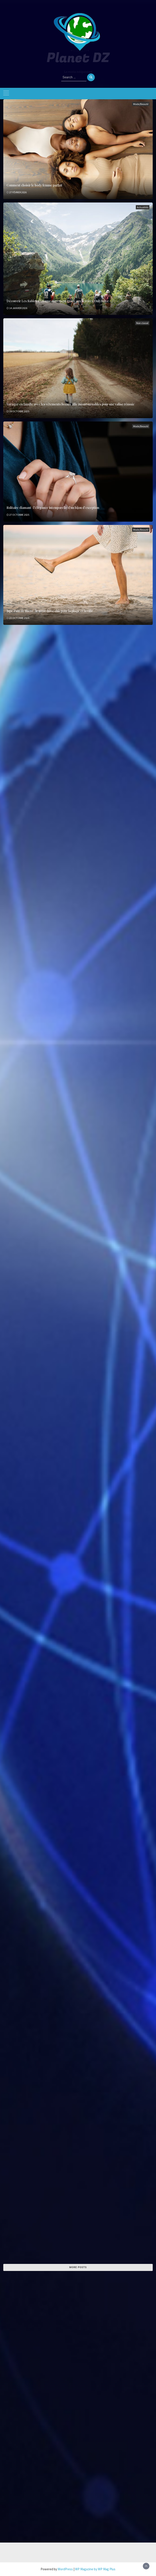 This screenshot has width=156, height=2576. What do you see at coordinates (70, 404) in the screenshot?
I see `Voyager en famille avec les vêtements licence fille incontournables pour une valise réussie` at bounding box center [70, 404].